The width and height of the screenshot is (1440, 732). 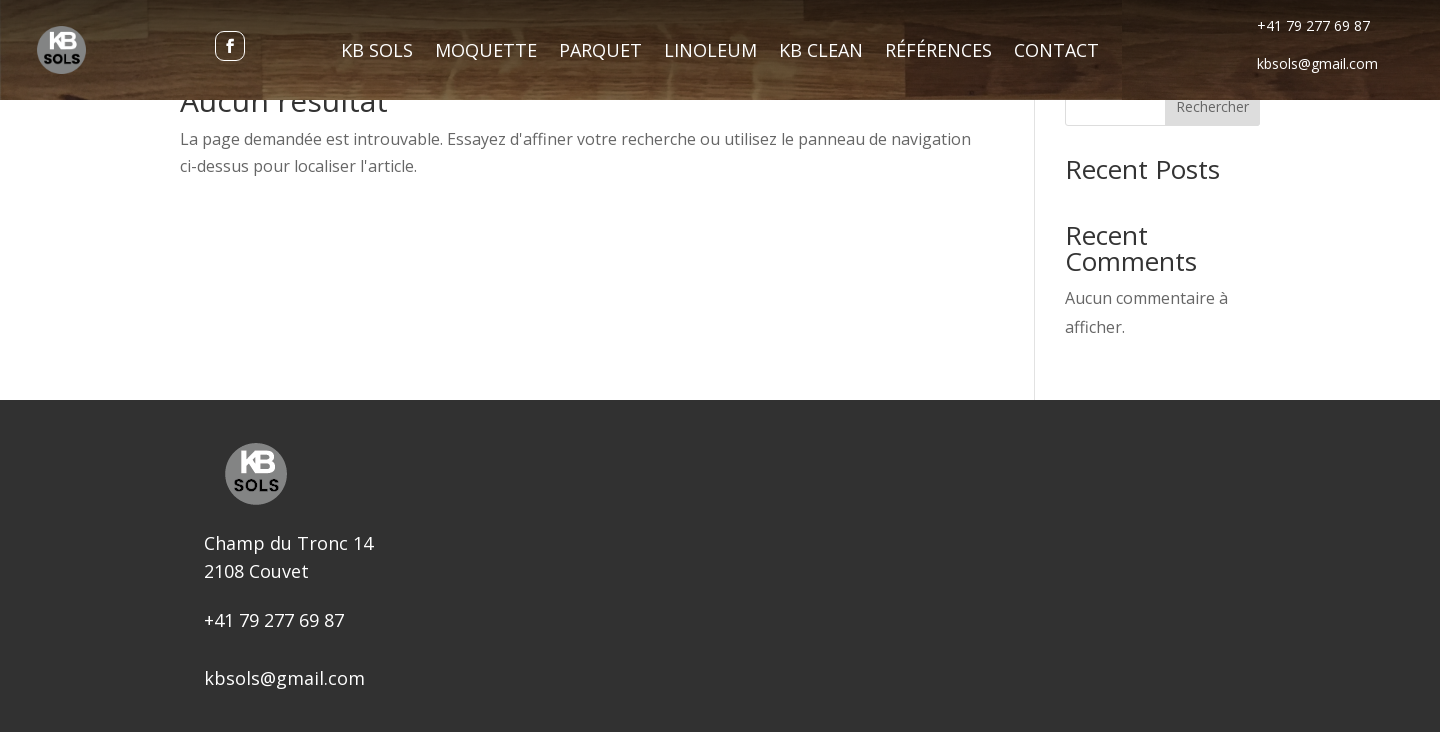 What do you see at coordinates (1212, 106) in the screenshot?
I see `Rechercher` at bounding box center [1212, 106].